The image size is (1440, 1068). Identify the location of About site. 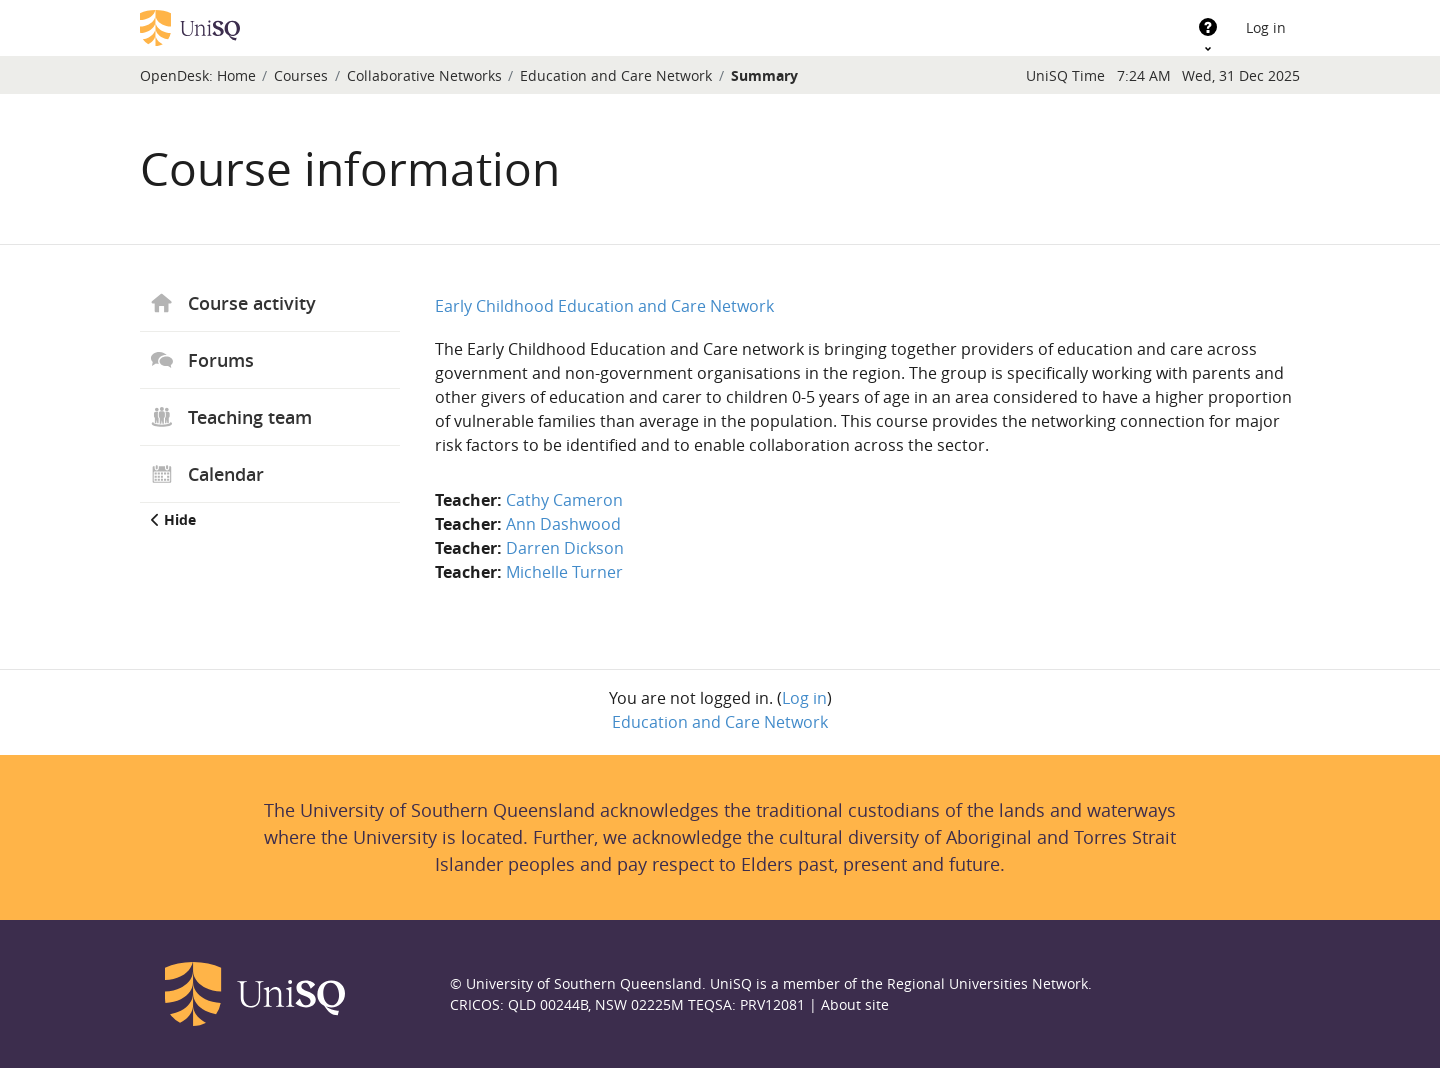
(855, 1004).